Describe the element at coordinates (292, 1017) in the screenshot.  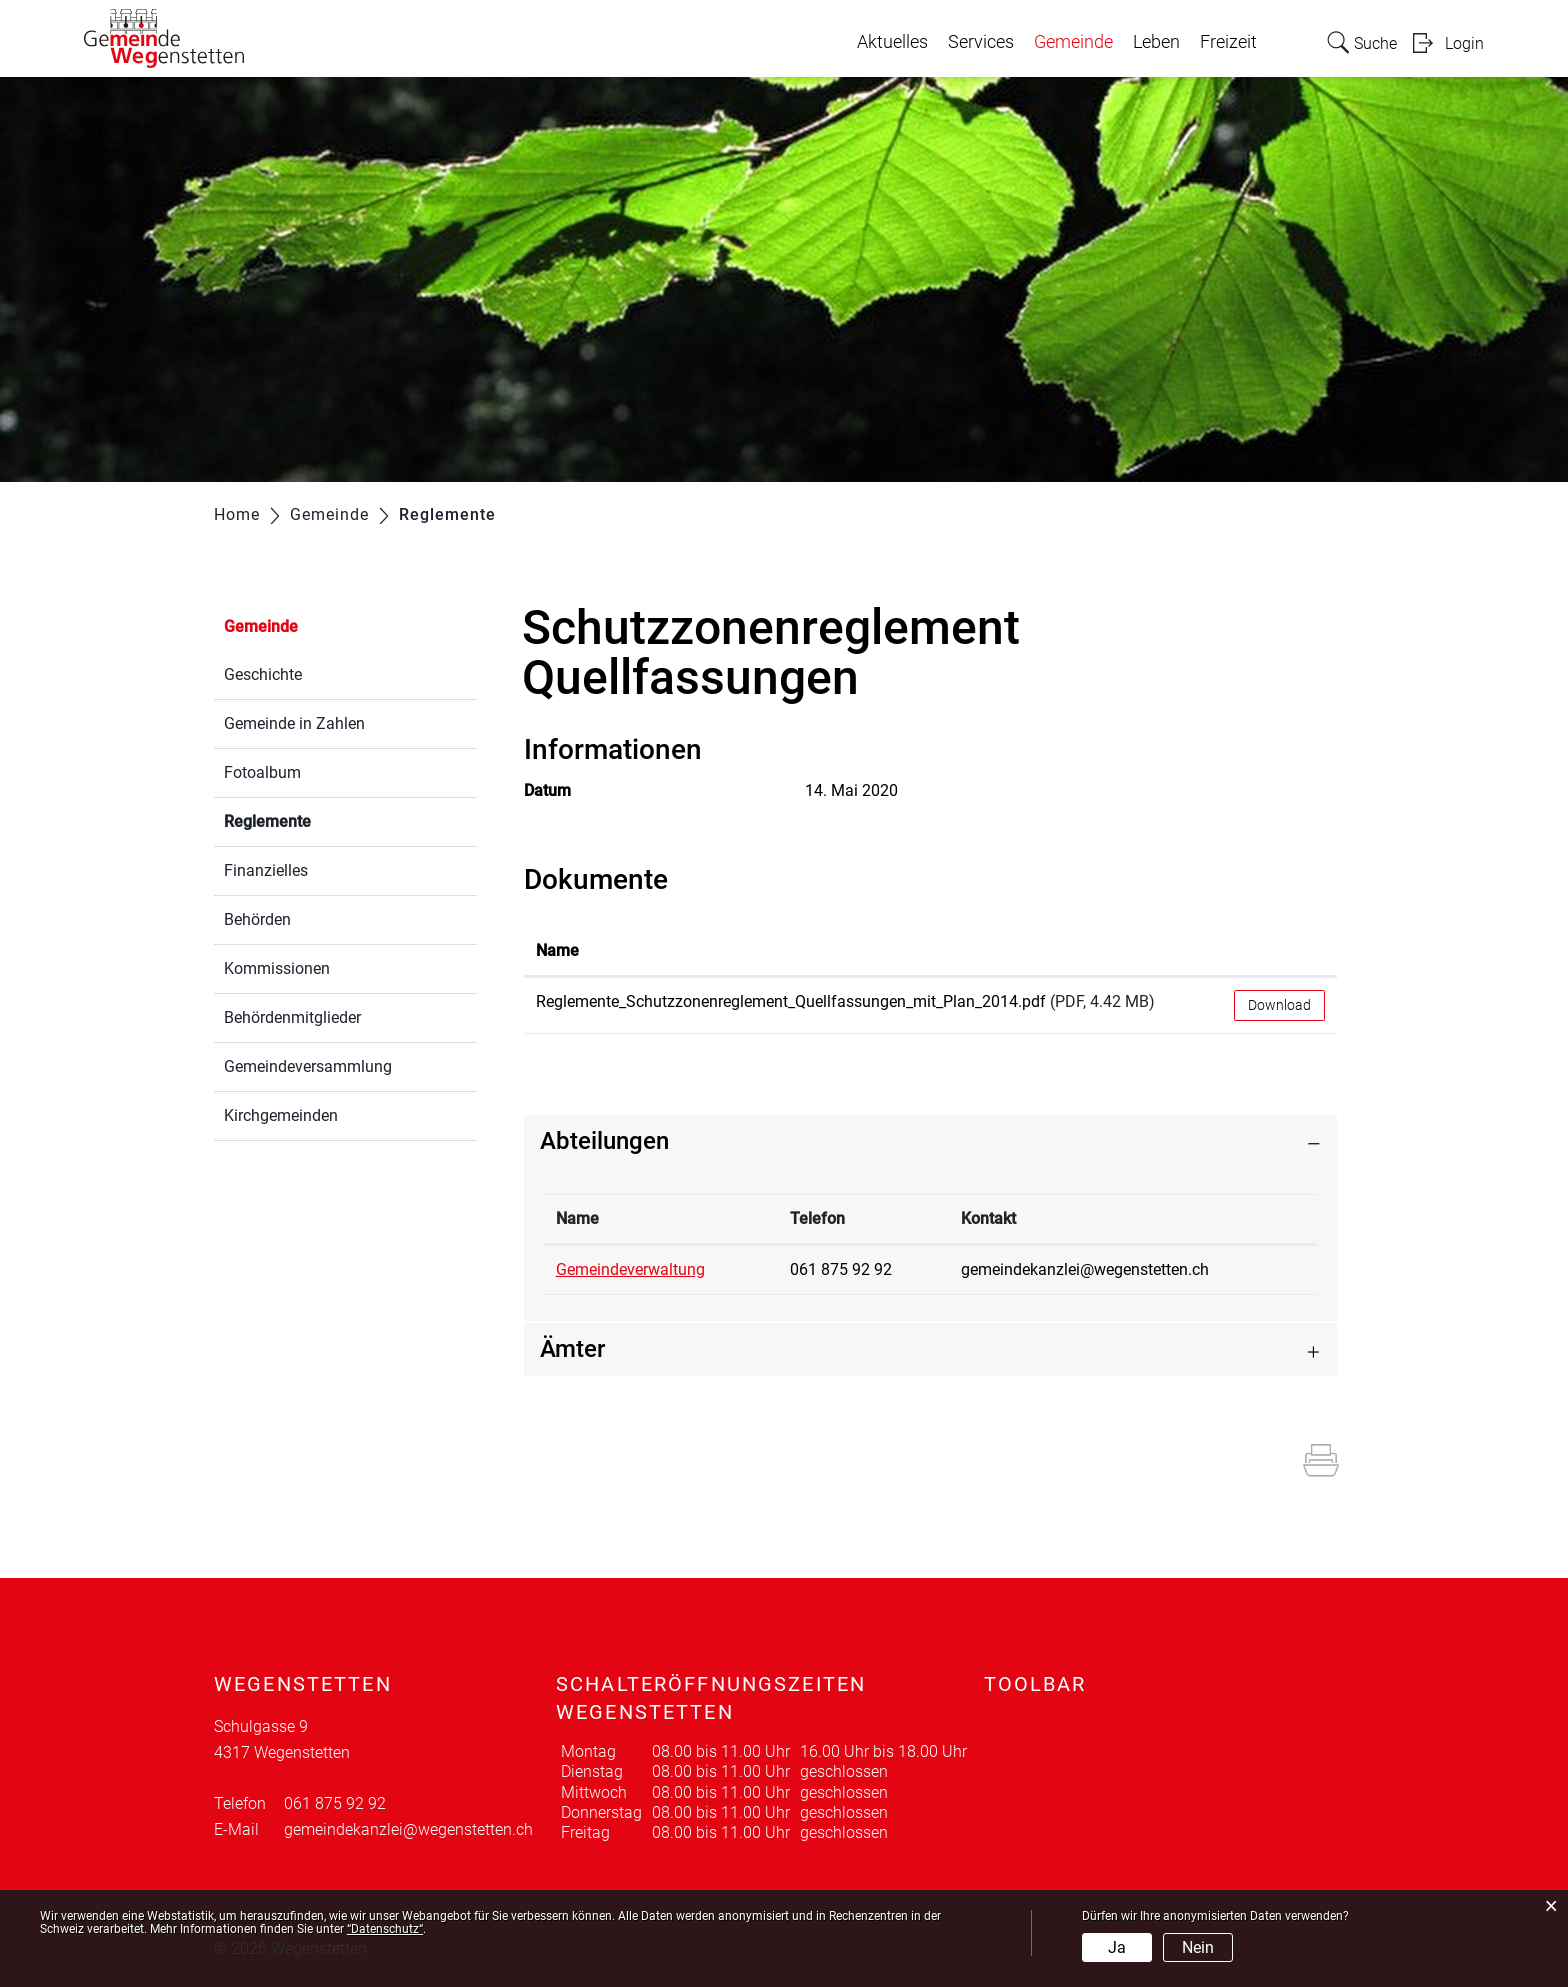
I see `Behördenmitglieder` at that location.